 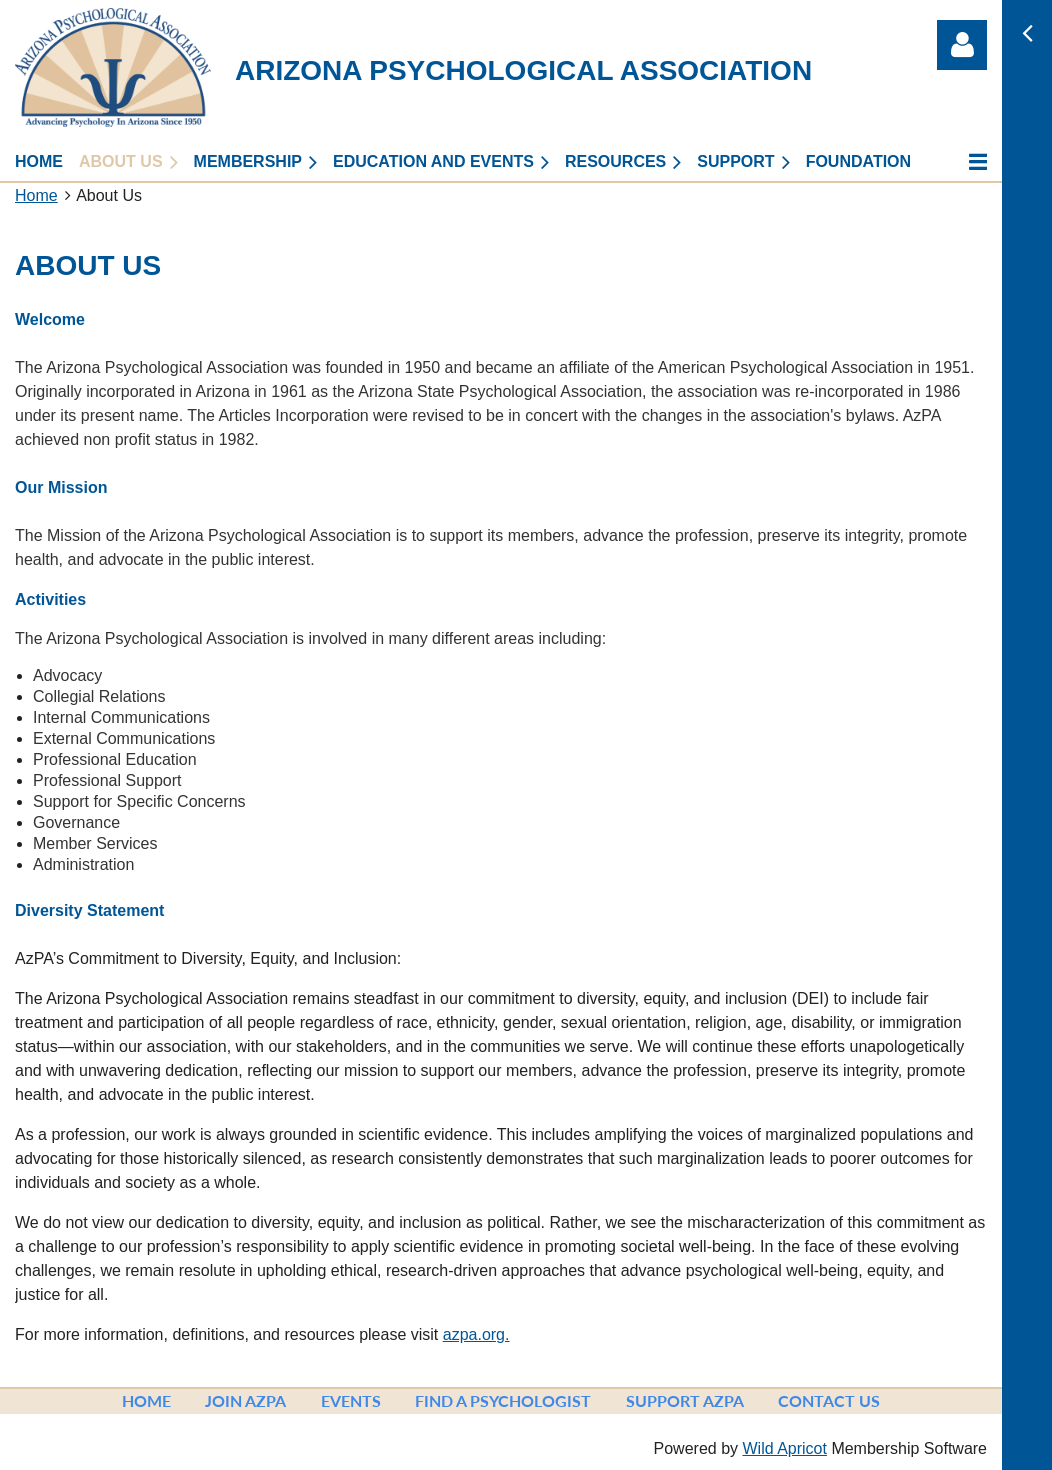 What do you see at coordinates (476, 1334) in the screenshot?
I see `azpa.org.` at bounding box center [476, 1334].